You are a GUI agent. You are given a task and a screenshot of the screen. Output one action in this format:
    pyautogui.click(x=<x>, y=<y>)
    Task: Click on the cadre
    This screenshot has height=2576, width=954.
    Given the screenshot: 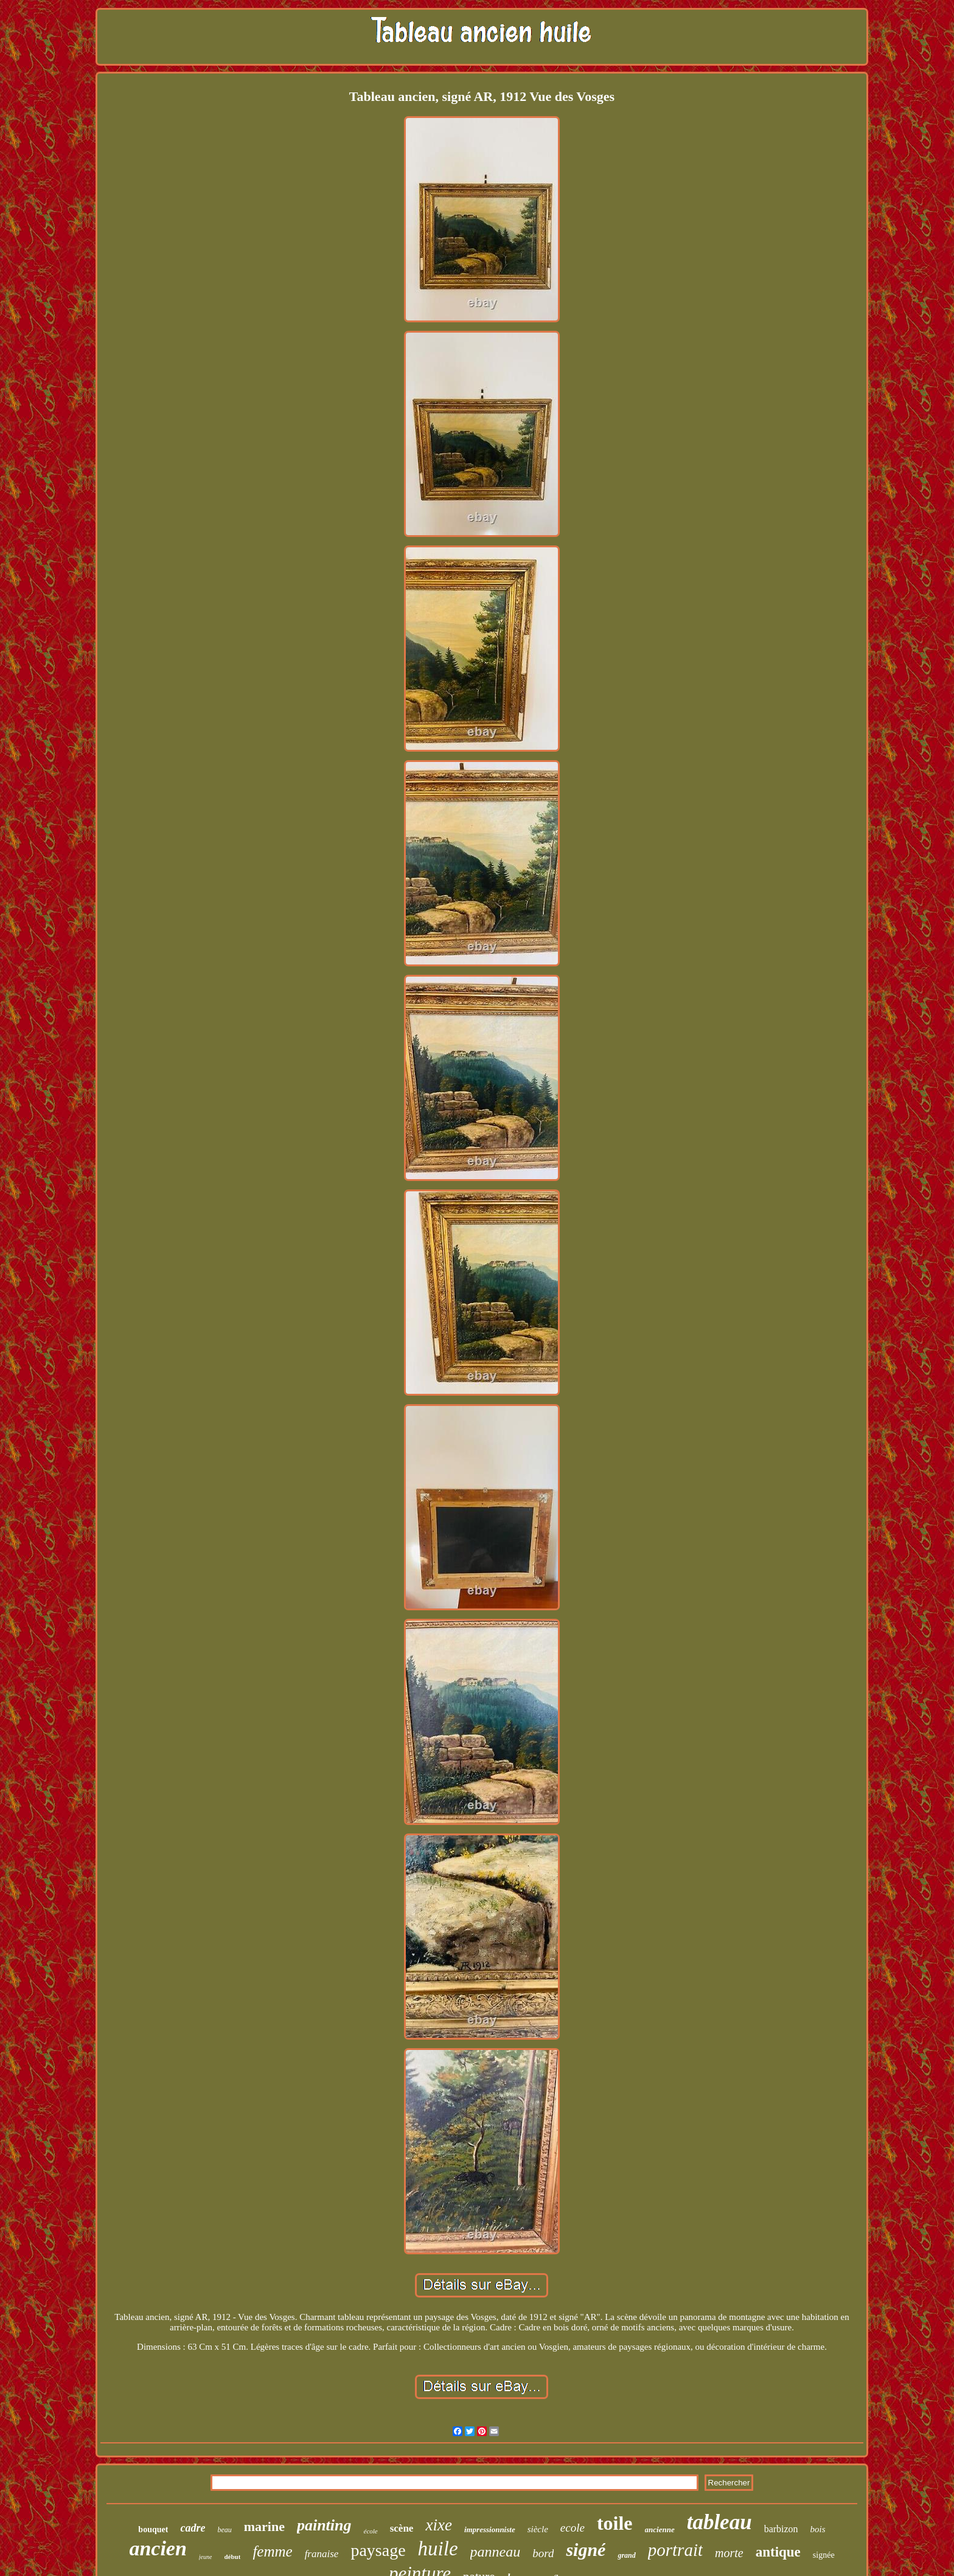 What is the action you would take?
    pyautogui.click(x=192, y=2528)
    